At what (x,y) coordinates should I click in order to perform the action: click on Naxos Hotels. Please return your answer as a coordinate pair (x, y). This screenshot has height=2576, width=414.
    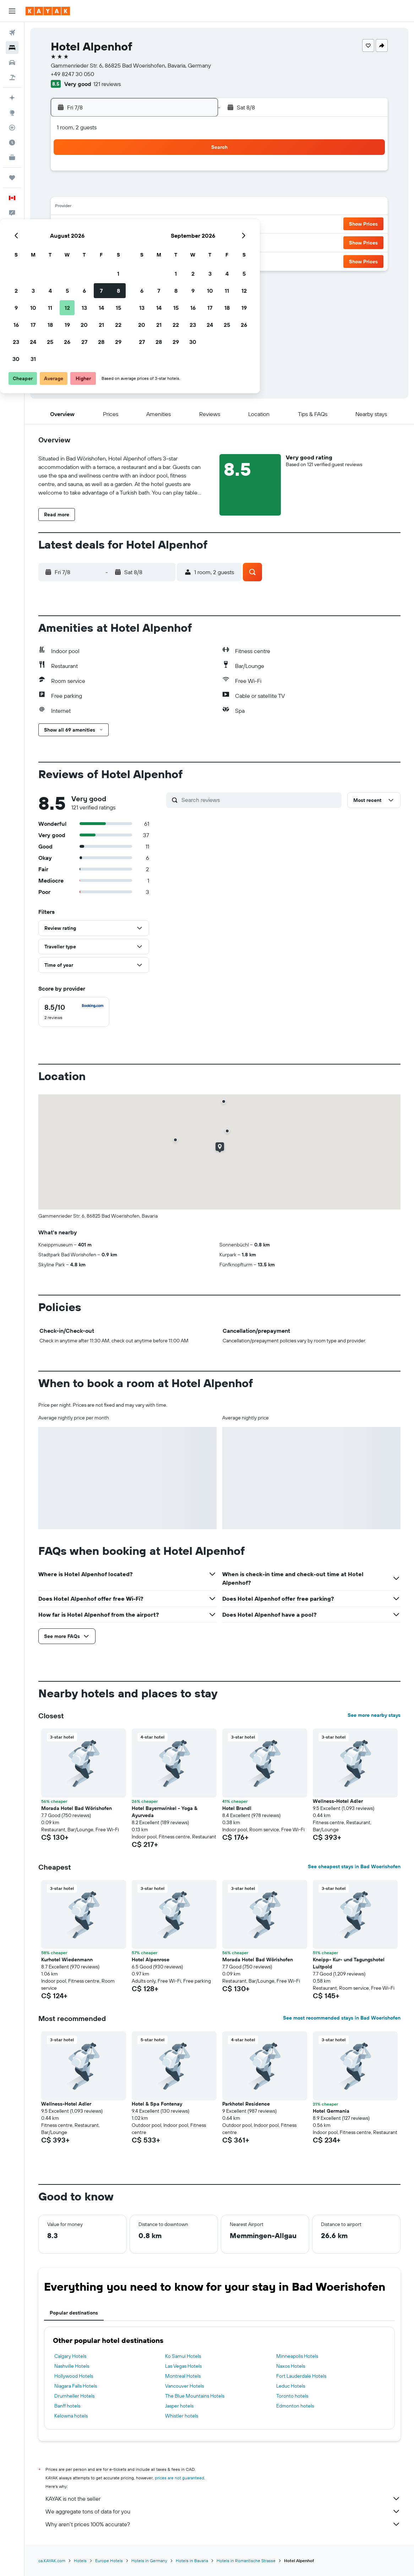
    Looking at the image, I should click on (290, 2366).